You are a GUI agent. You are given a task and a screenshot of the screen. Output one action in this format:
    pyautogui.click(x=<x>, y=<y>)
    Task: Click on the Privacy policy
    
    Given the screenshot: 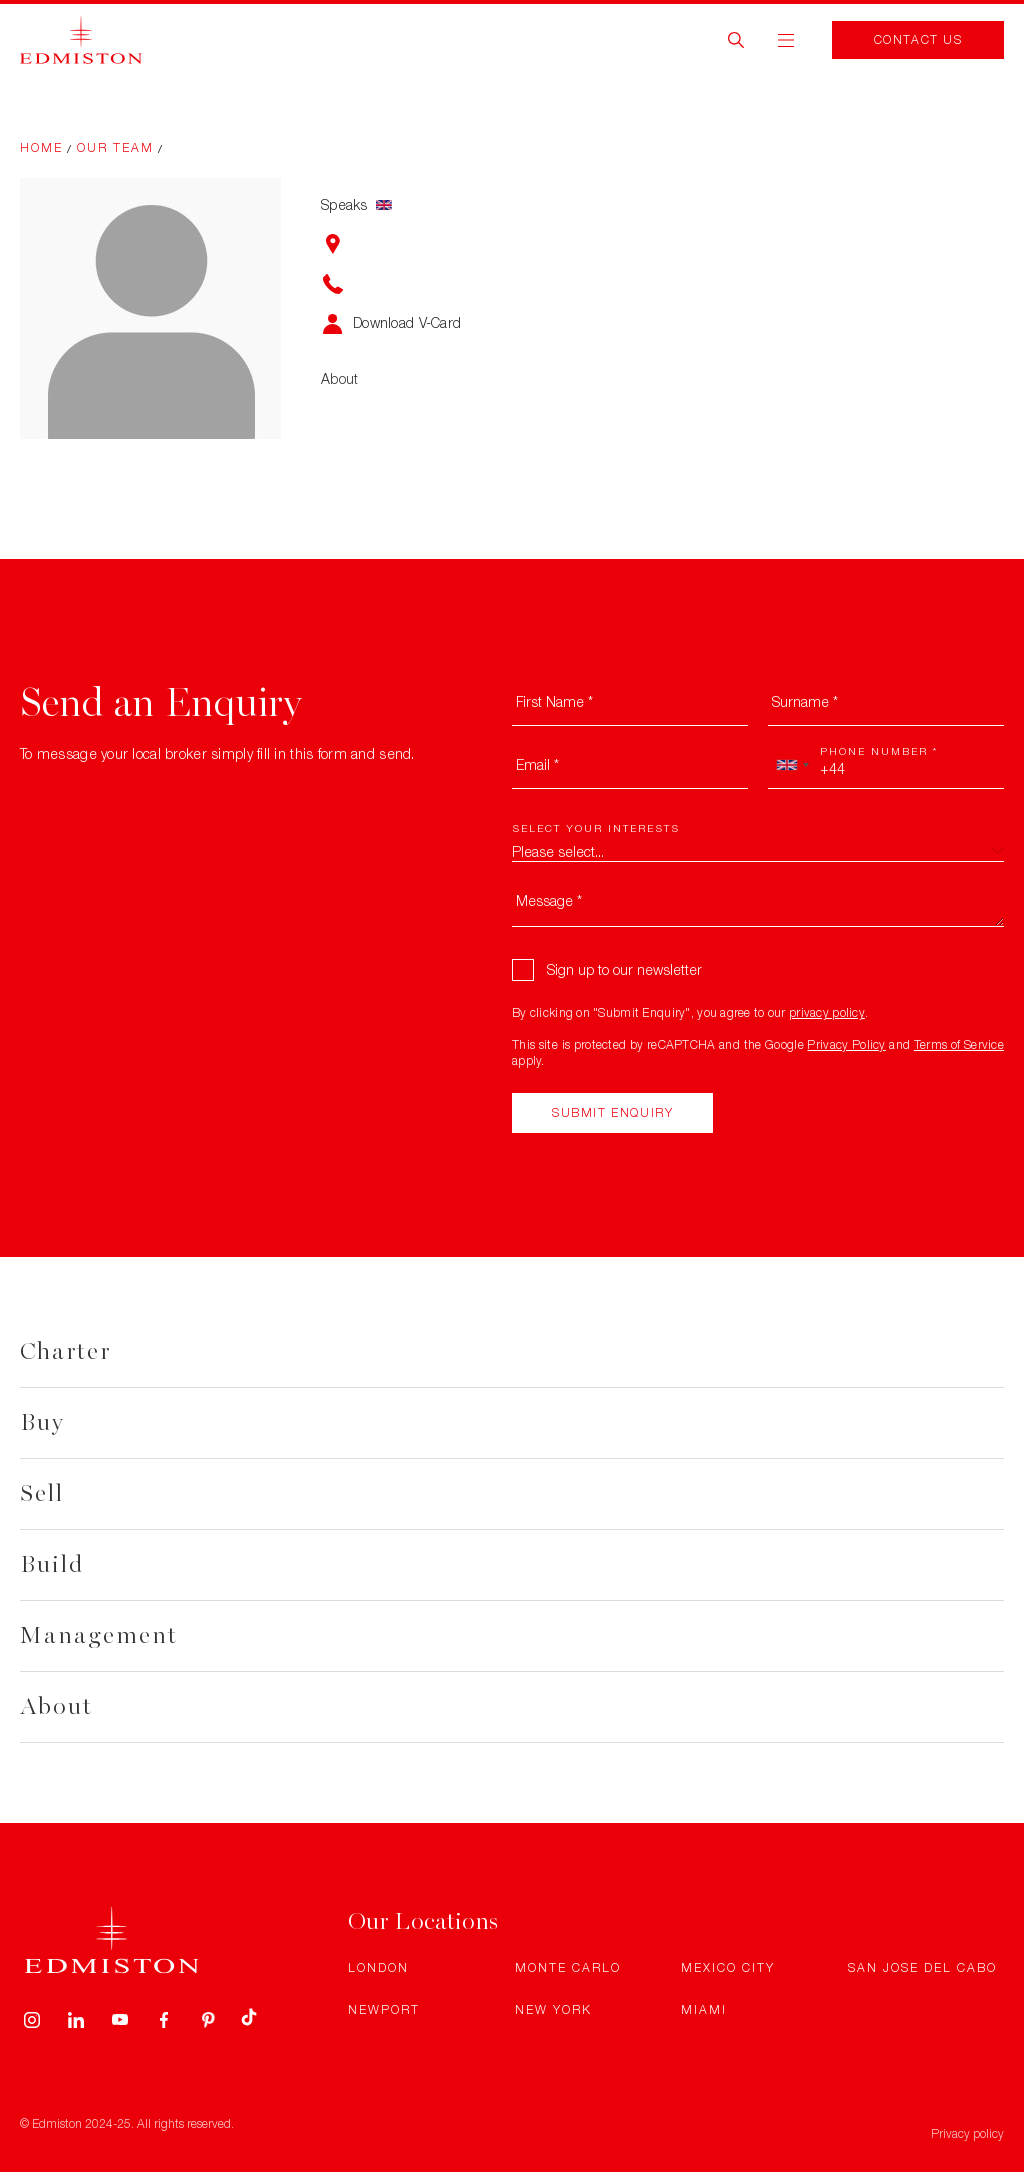 What is the action you would take?
    pyautogui.click(x=967, y=2133)
    